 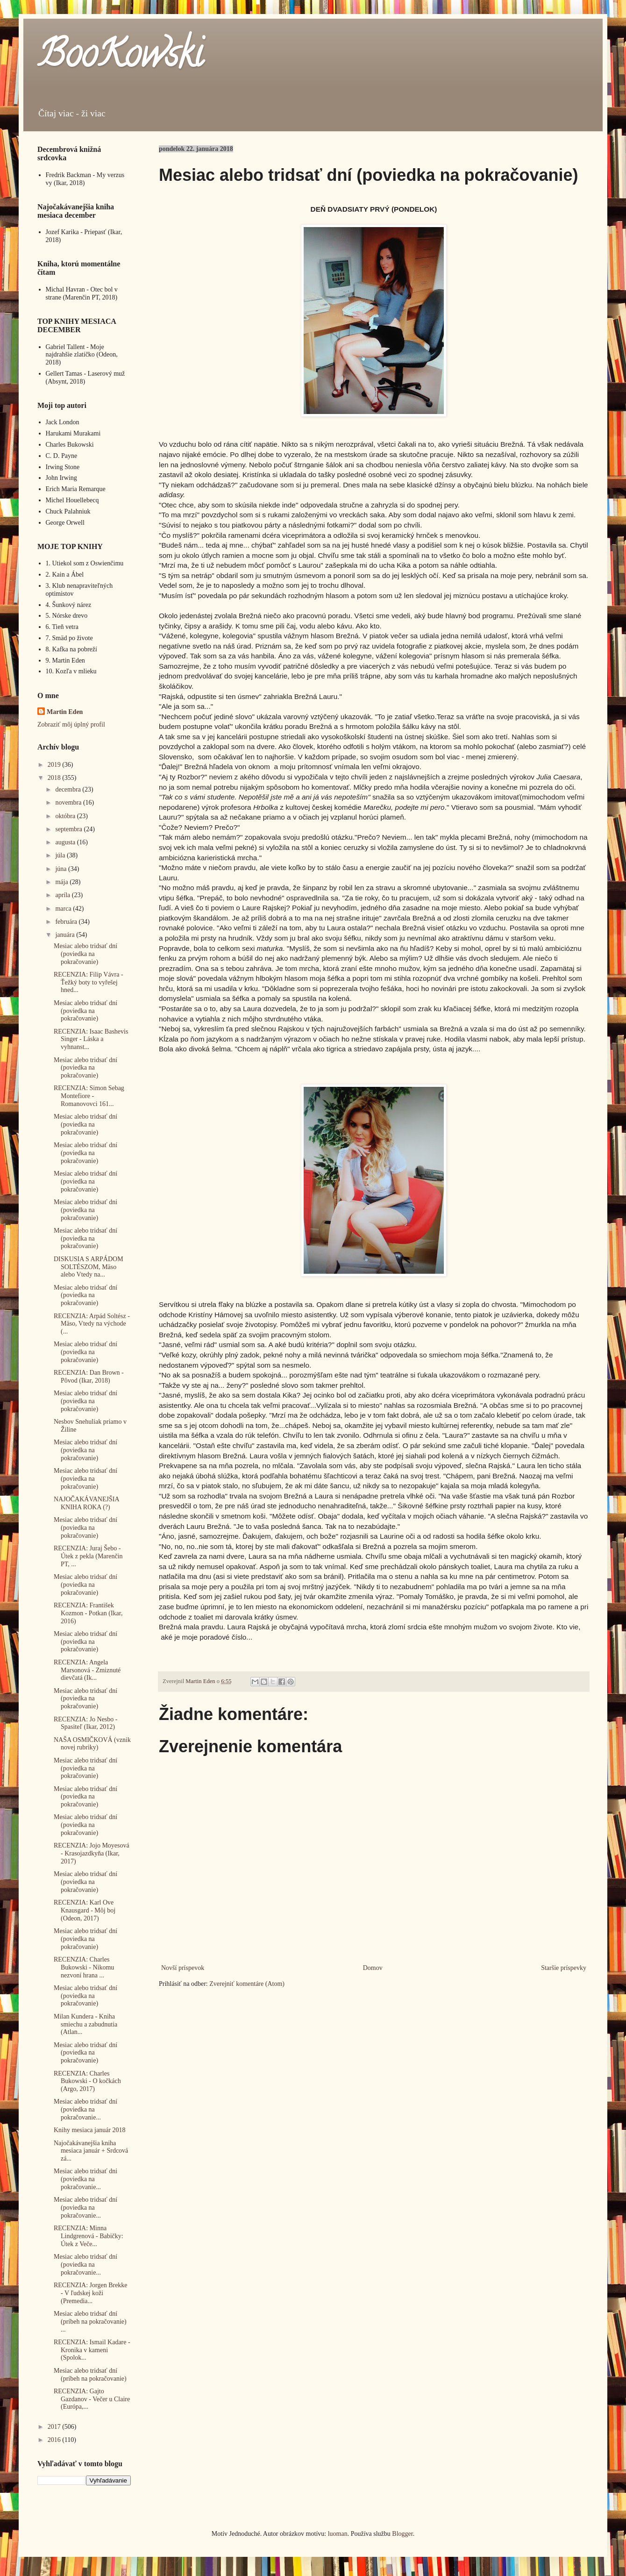 I want to click on Zverejniť komentáre (Atom), so click(x=247, y=1983).